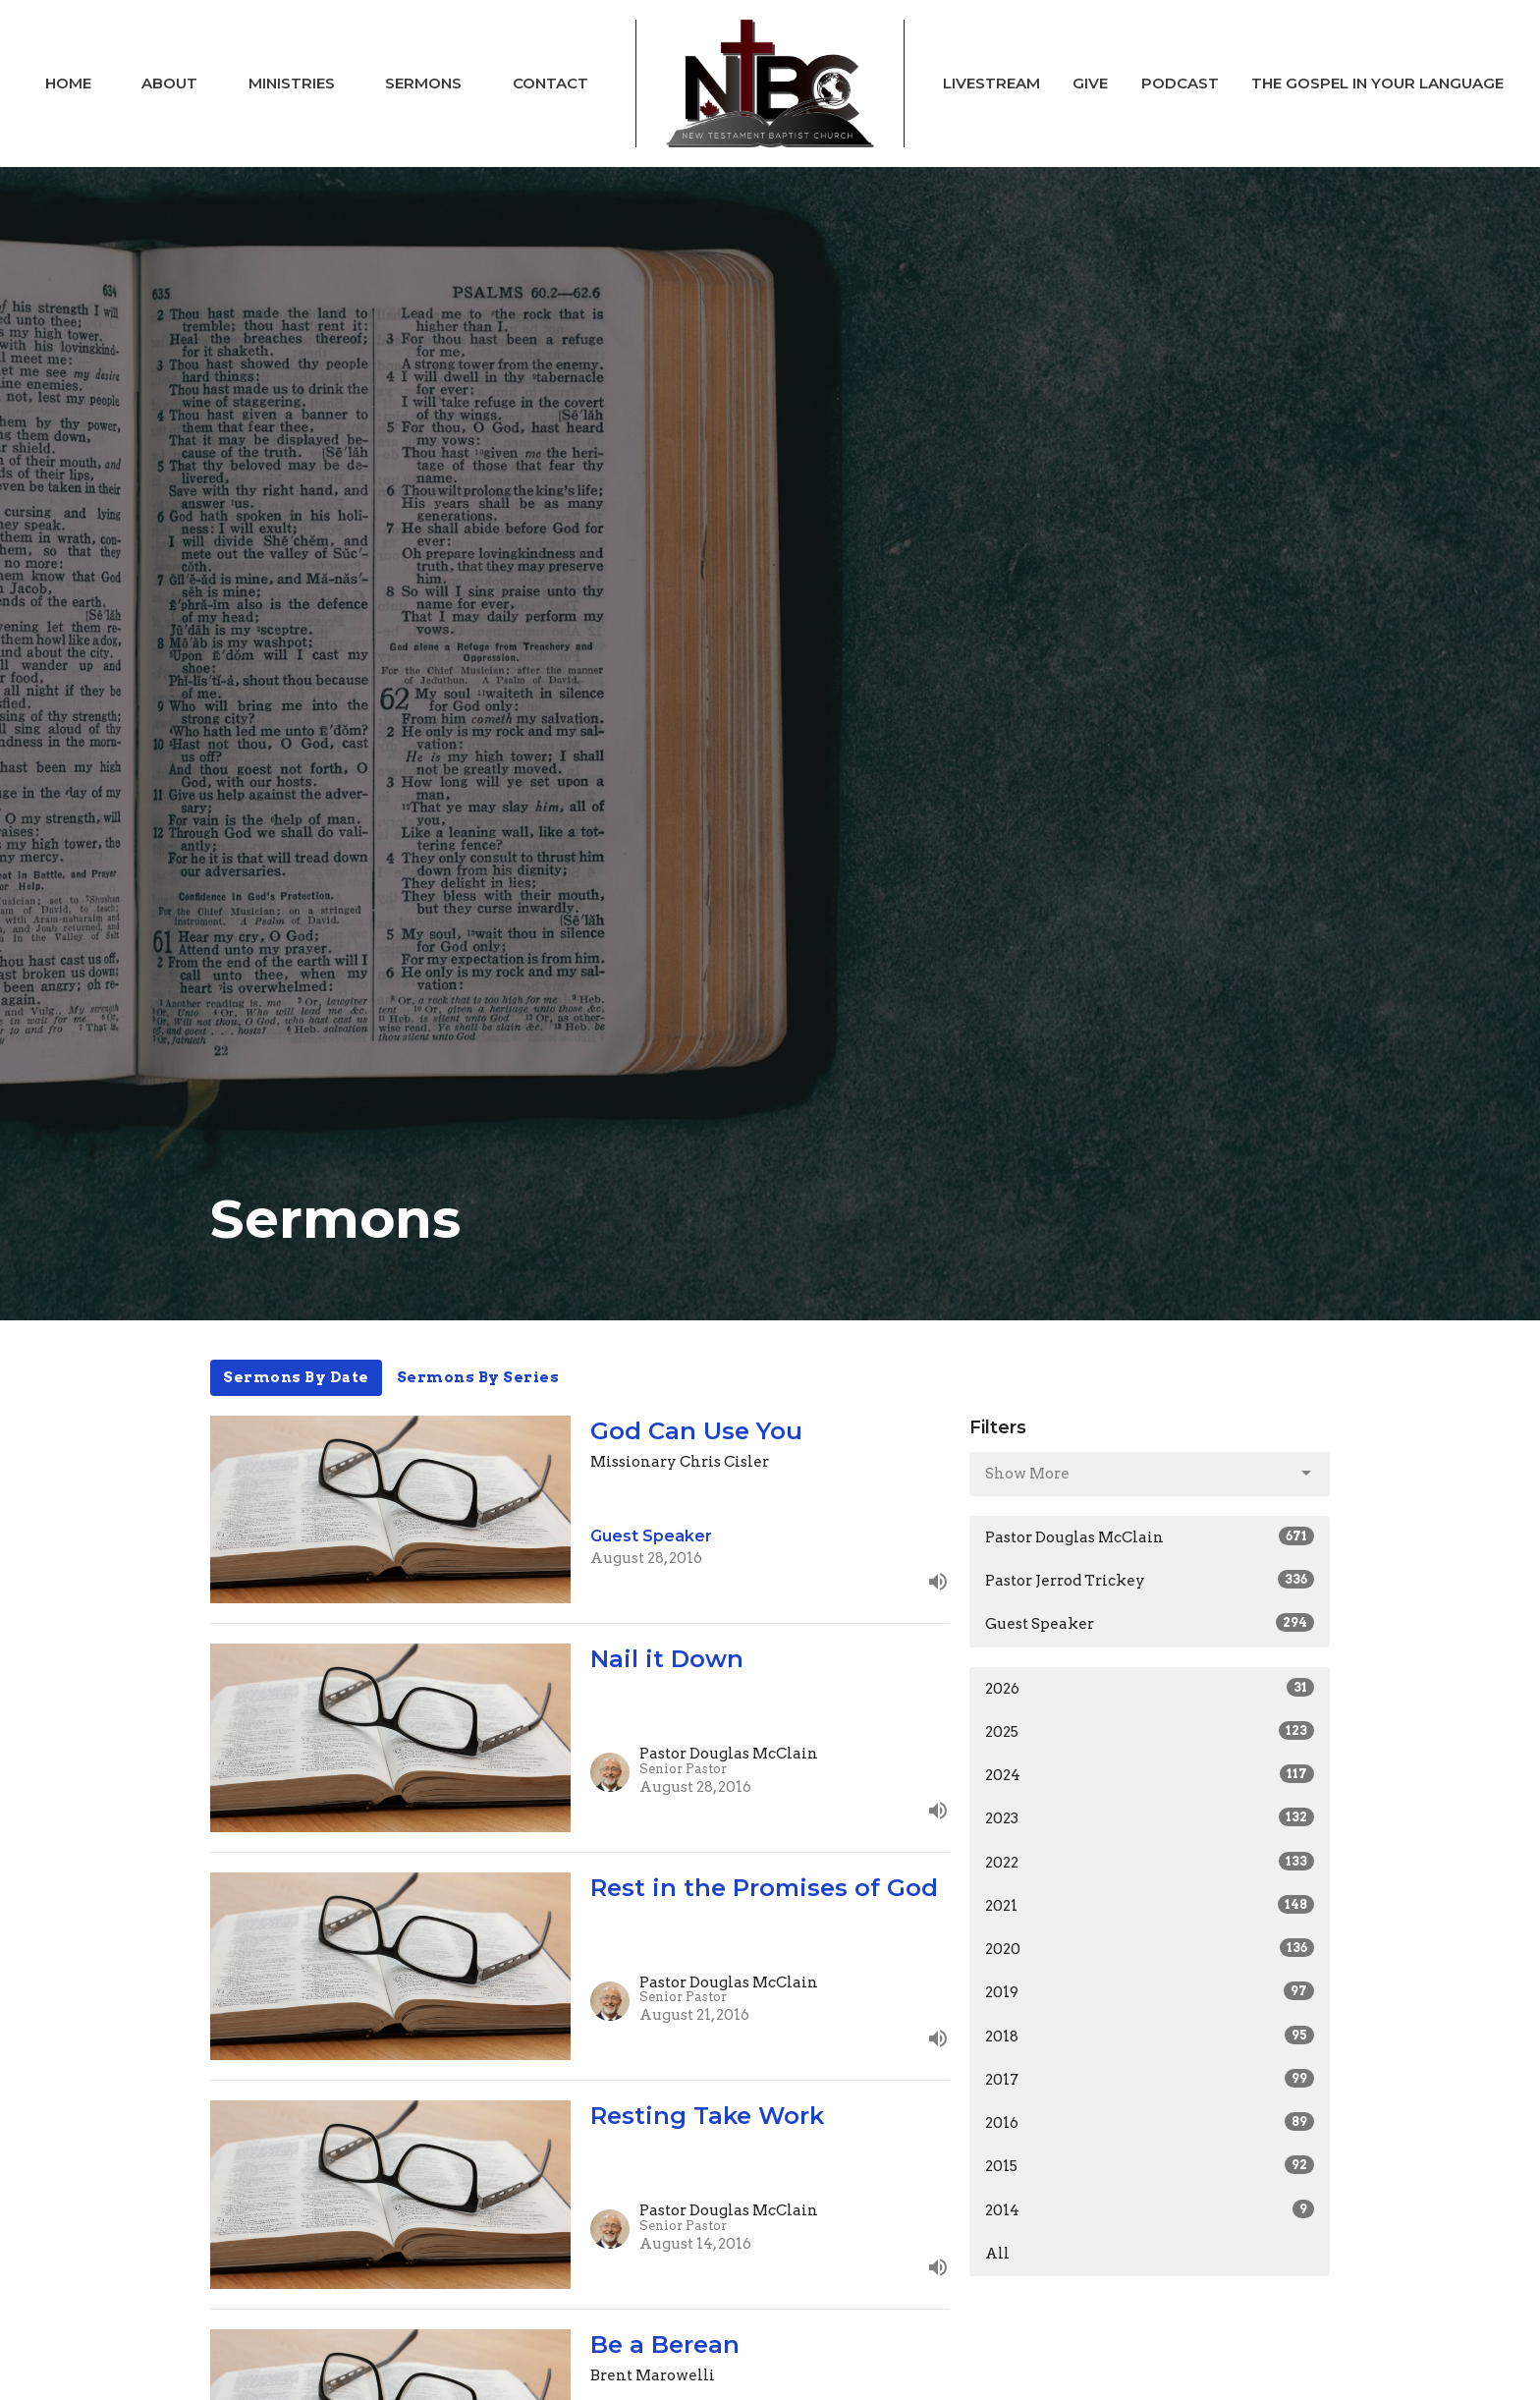  What do you see at coordinates (1377, 83) in the screenshot?
I see `The Gospel In Your Language` at bounding box center [1377, 83].